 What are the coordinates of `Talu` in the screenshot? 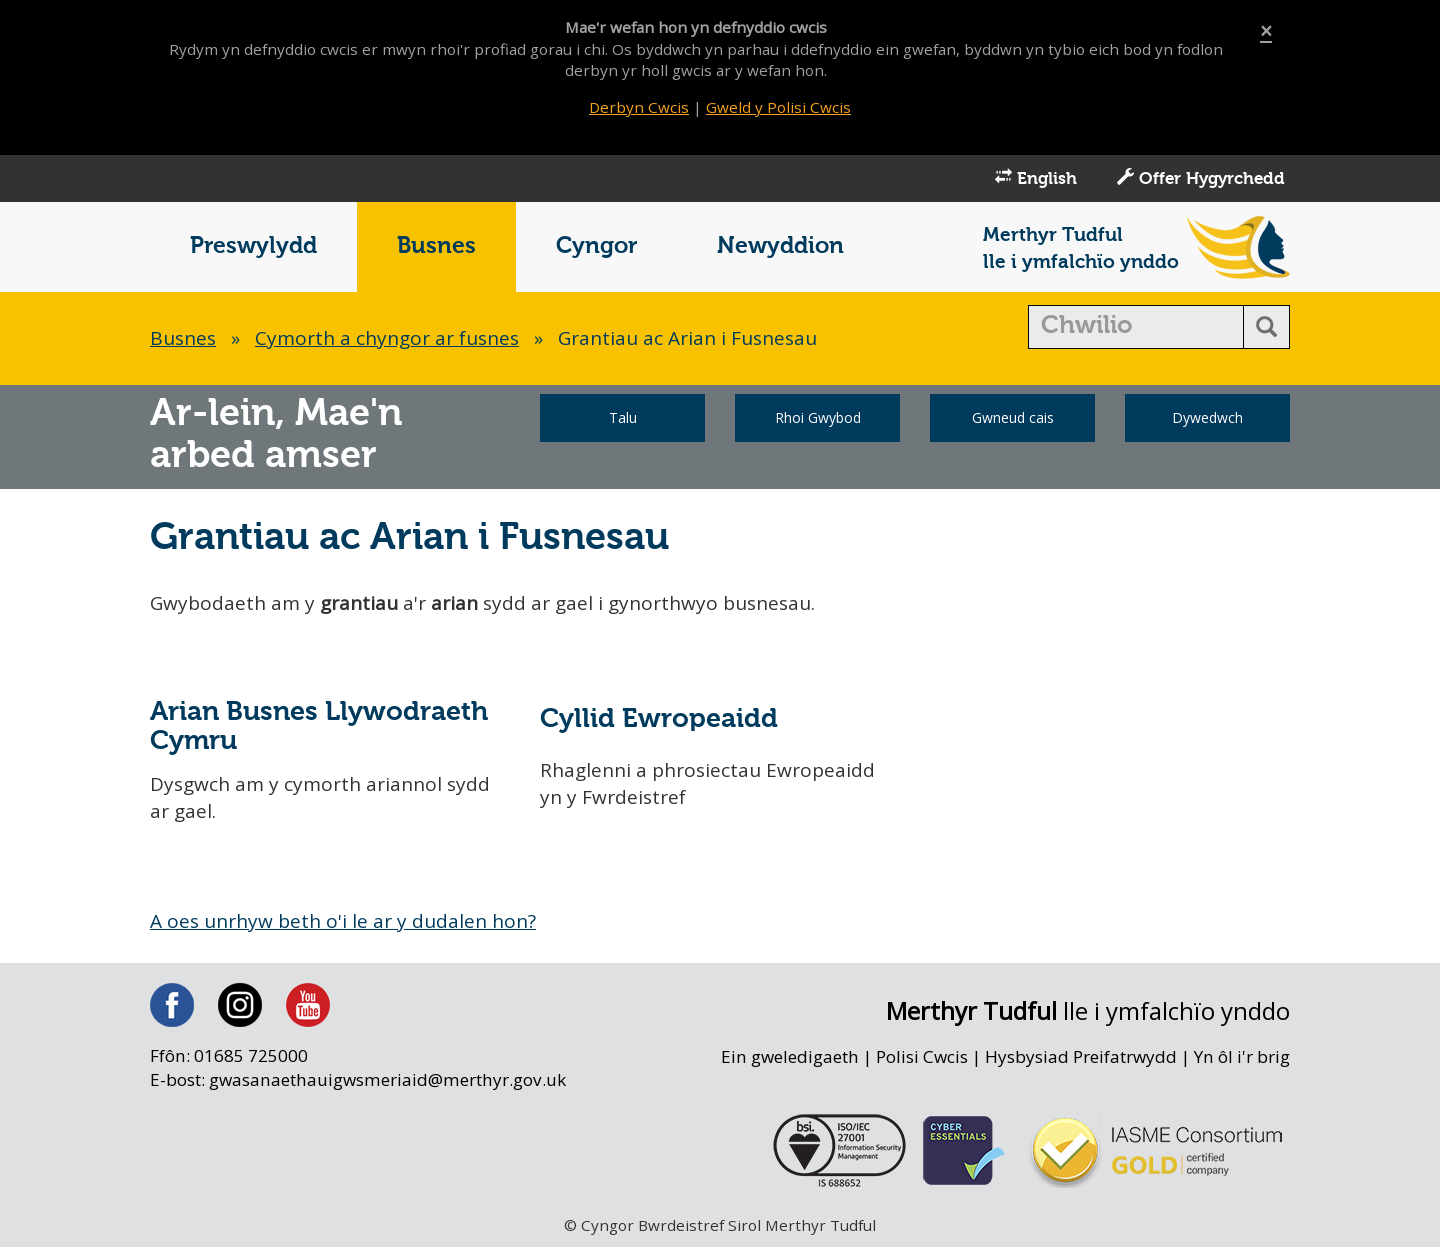 It's located at (623, 417).